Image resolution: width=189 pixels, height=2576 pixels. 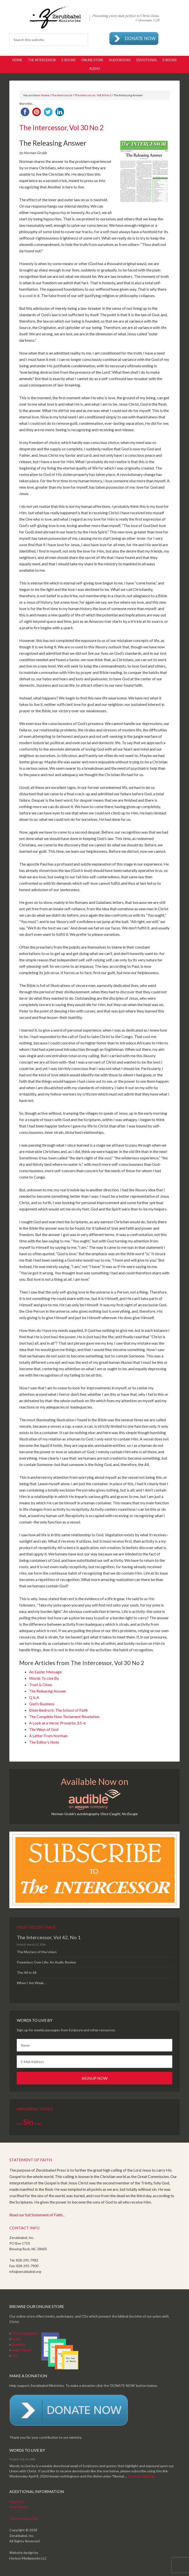 I want to click on continue reading., so click(x=141, y=2476).